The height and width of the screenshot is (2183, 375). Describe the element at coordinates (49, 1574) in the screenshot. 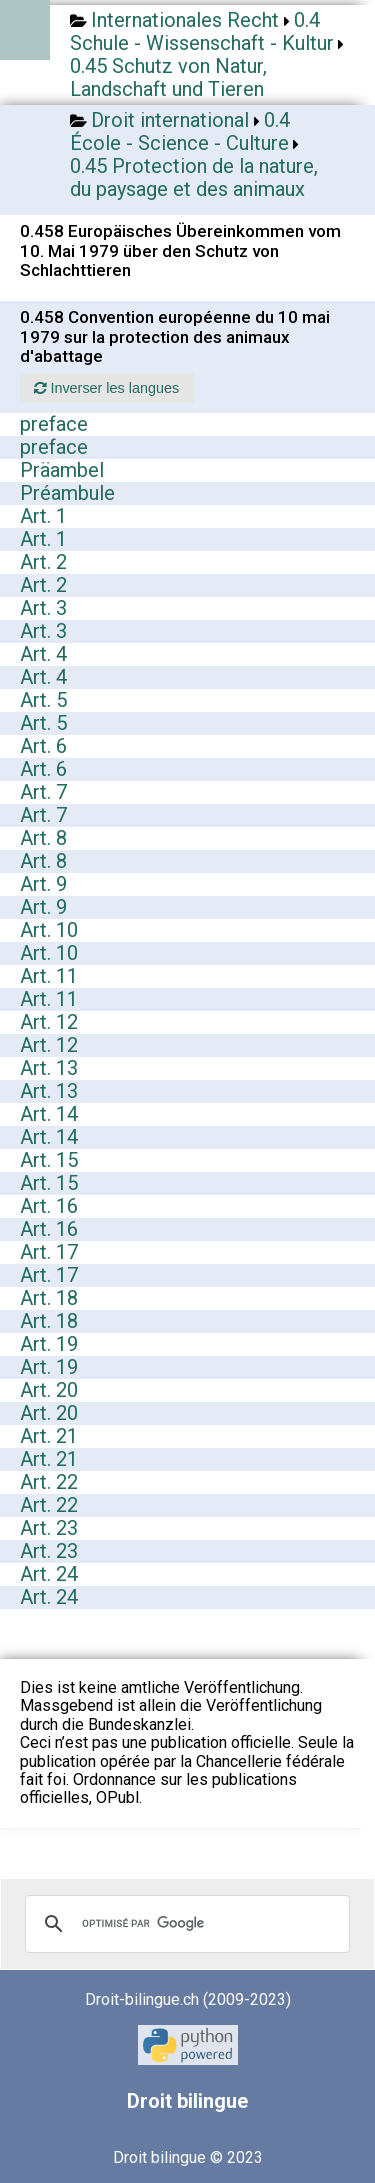

I see `Art. 24` at that location.